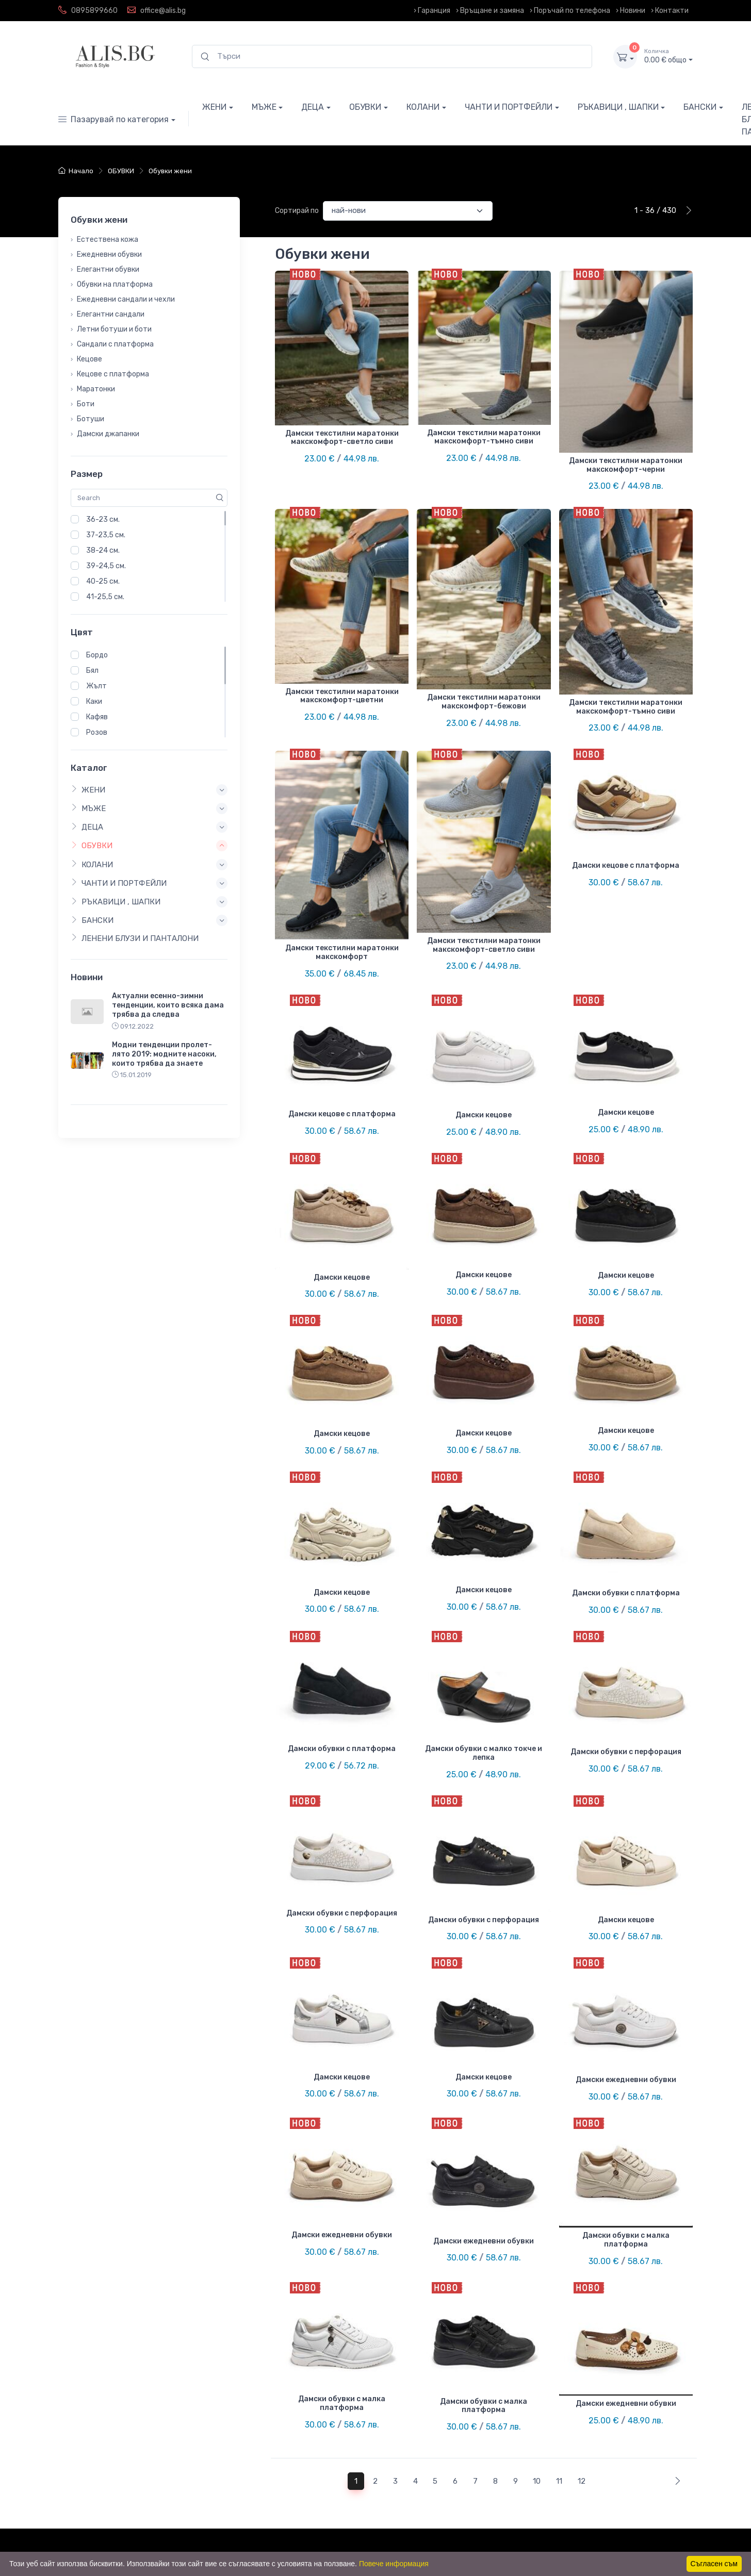  I want to click on КОЛАНИ [button], so click(92, 864).